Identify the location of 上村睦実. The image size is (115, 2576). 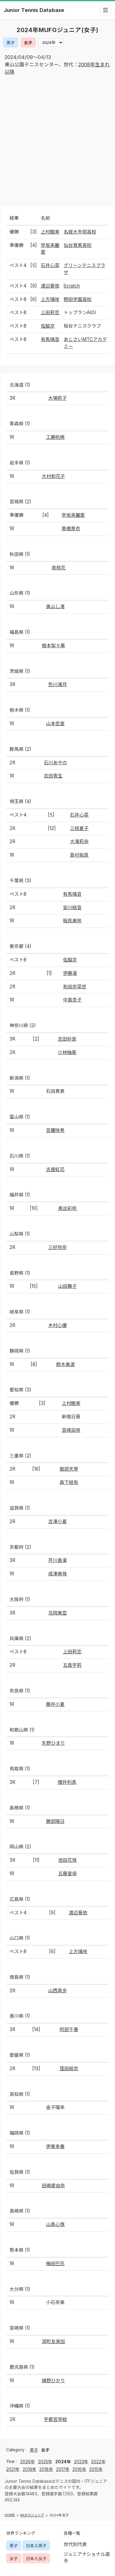
(50, 232).